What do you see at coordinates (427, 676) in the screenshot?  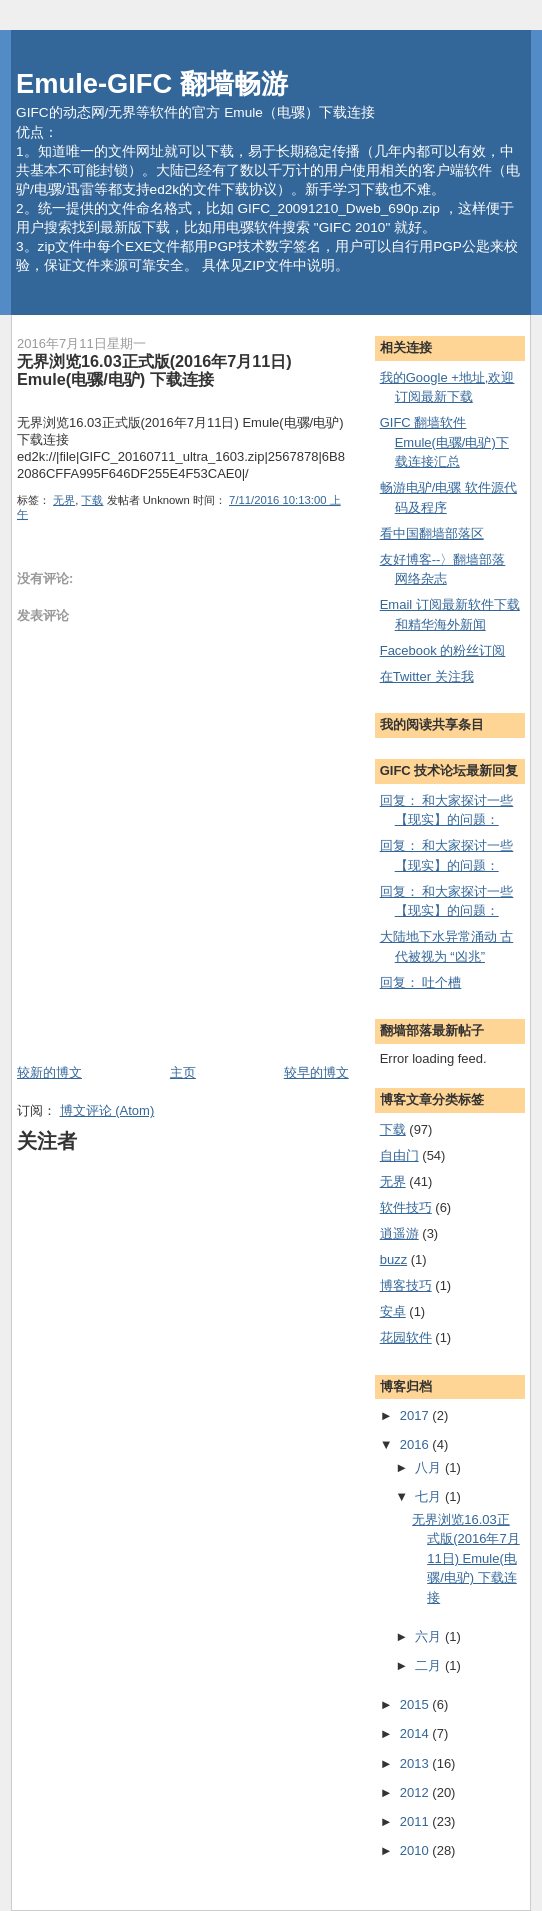 I see `在Twitter 关注我` at bounding box center [427, 676].